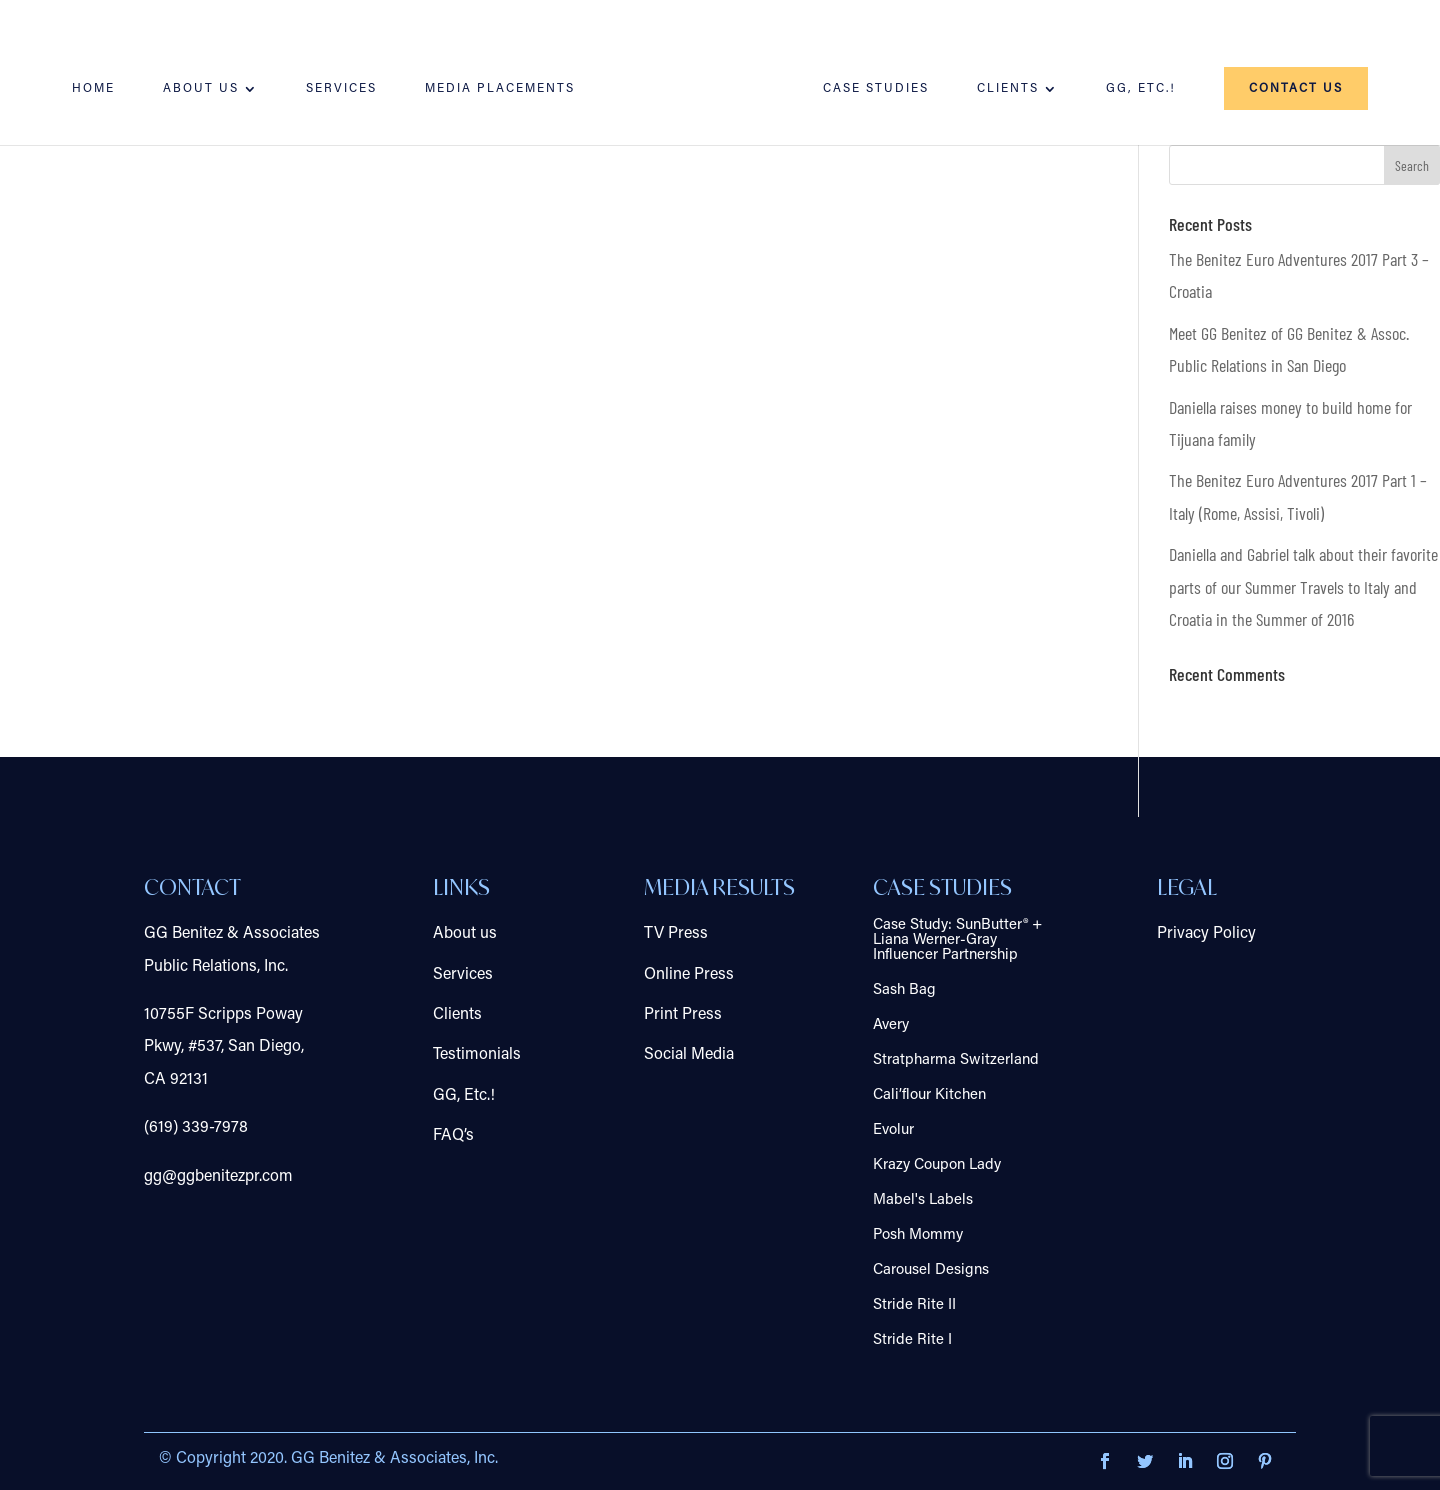 The width and height of the screenshot is (1440, 1490). Describe the element at coordinates (957, 940) in the screenshot. I see `Case Study: SunButter® + Liana Werner-Gray Influencer Partnership` at that location.